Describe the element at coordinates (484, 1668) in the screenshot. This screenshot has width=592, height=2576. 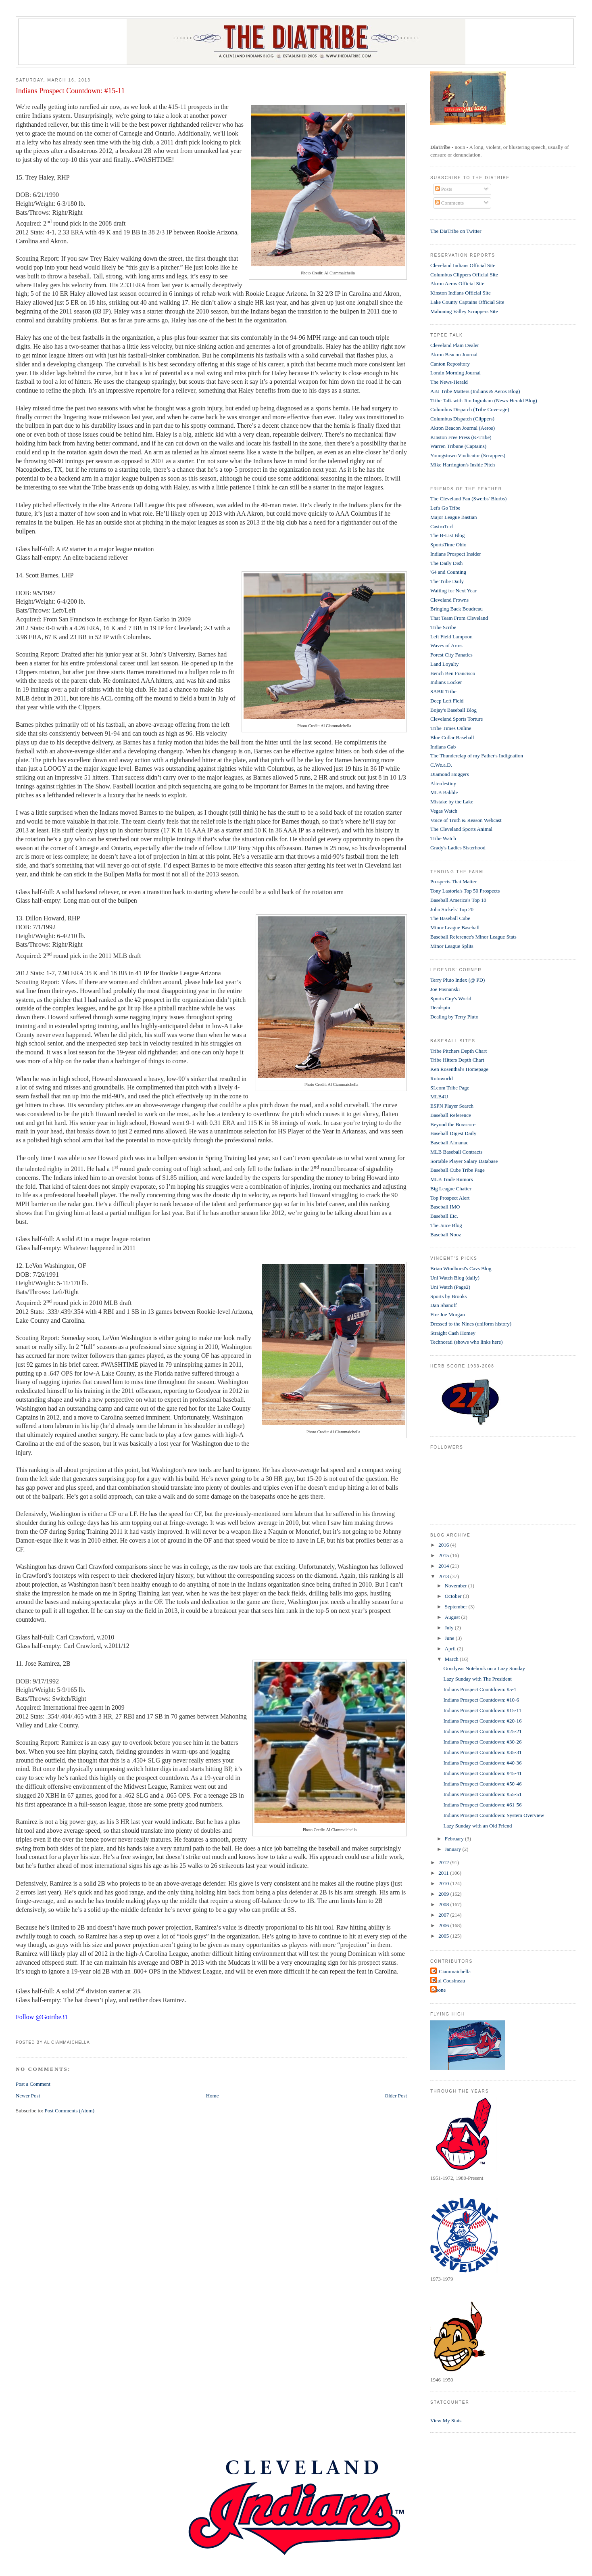
I see `Goodyear Notebook on a Lazy Sunday` at that location.